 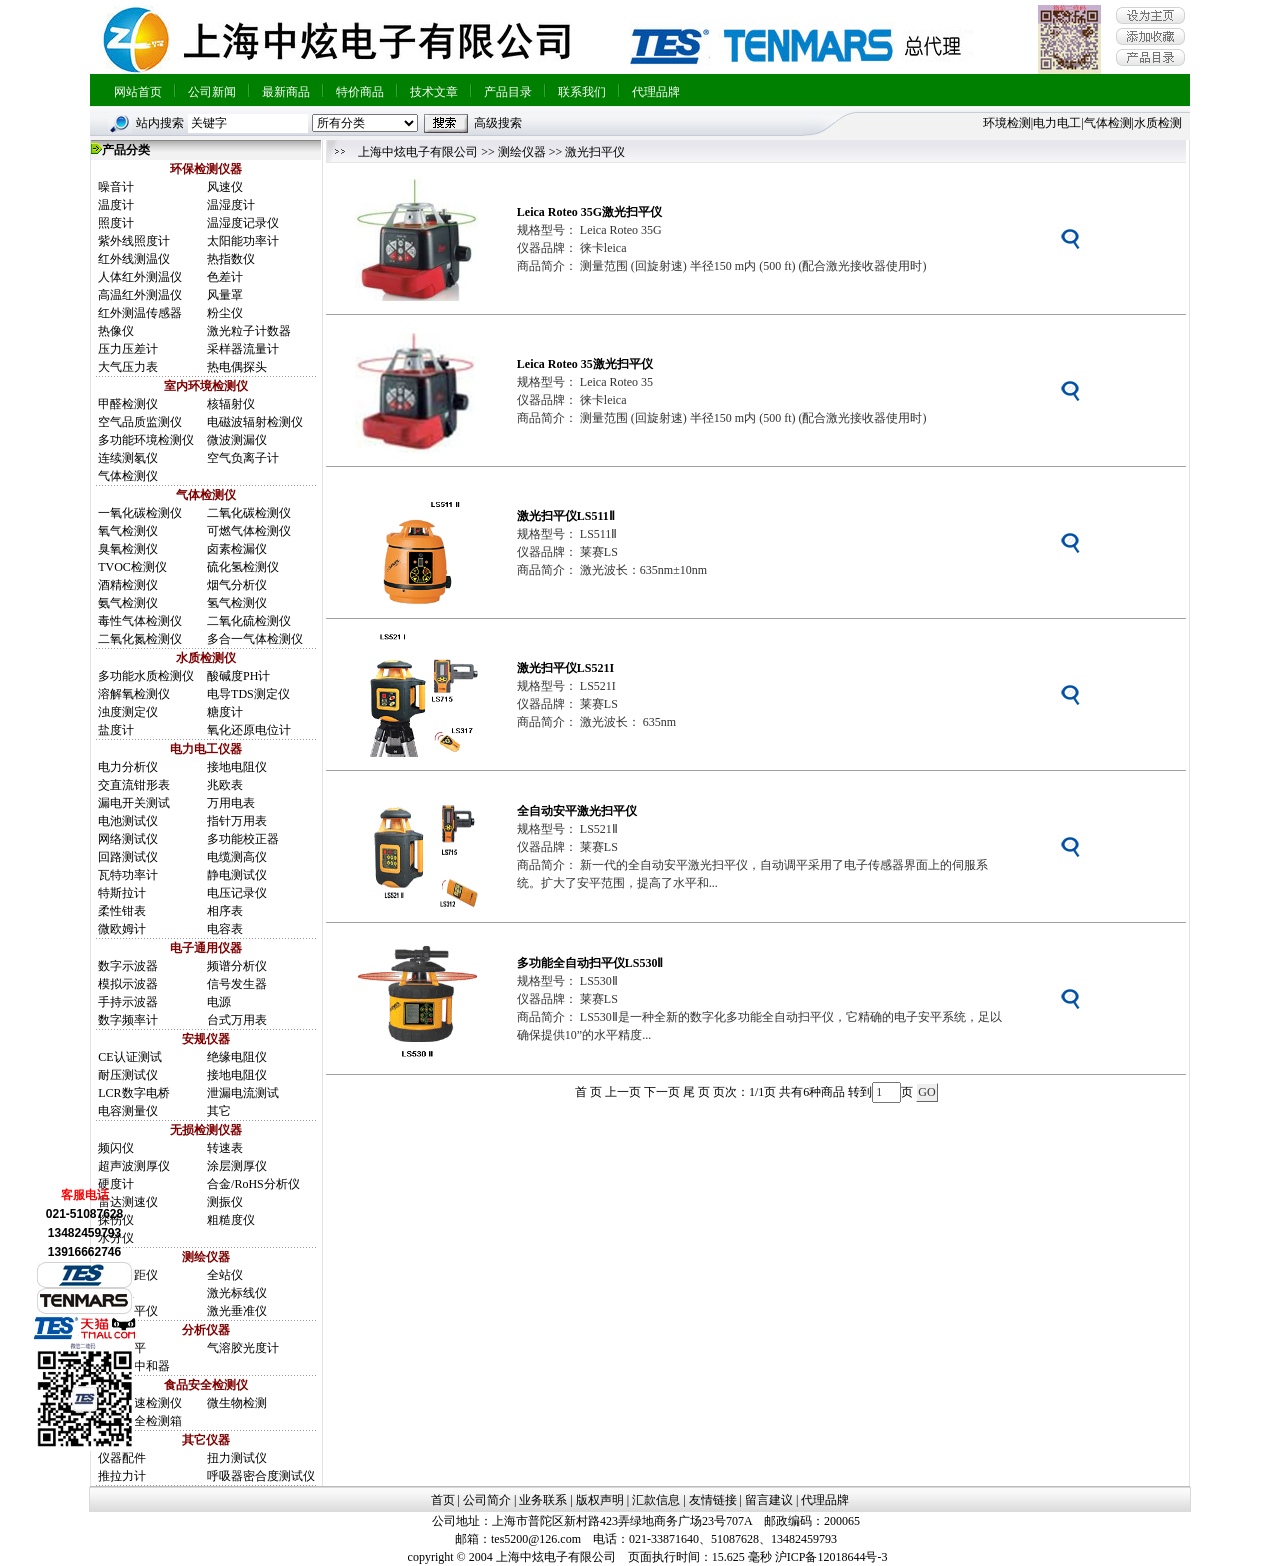 What do you see at coordinates (237, 1311) in the screenshot?
I see `激光垂准仪` at bounding box center [237, 1311].